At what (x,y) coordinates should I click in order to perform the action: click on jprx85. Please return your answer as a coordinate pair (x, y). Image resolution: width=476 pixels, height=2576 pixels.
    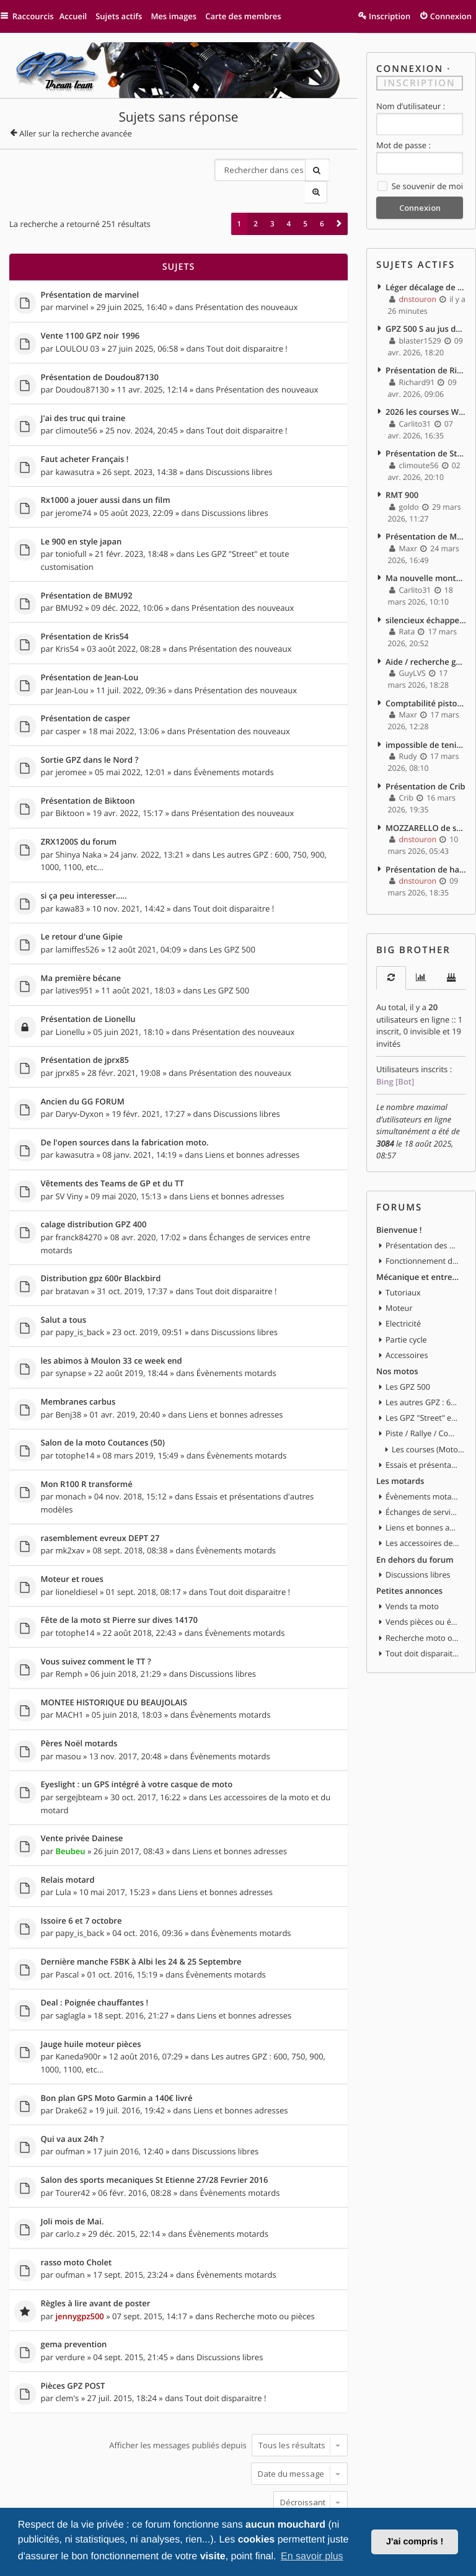
    Looking at the image, I should click on (67, 1033).